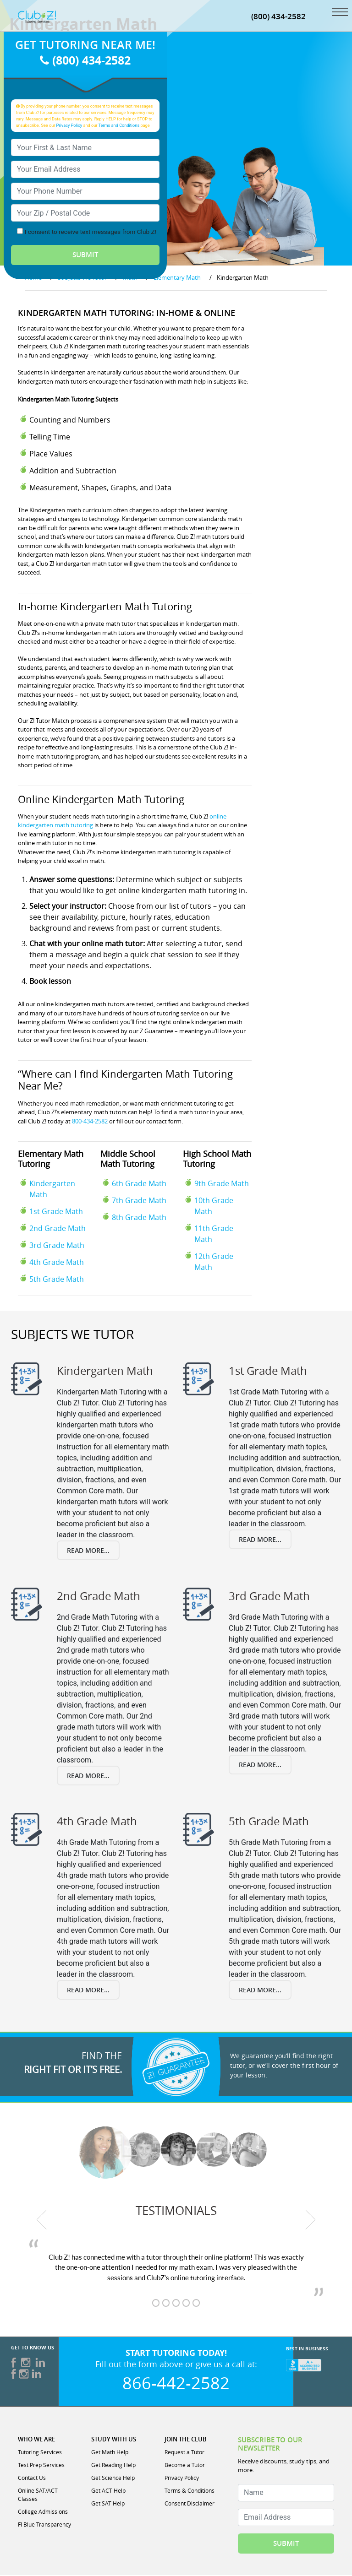  What do you see at coordinates (108, 2491) in the screenshot?
I see `Get ACT Help` at bounding box center [108, 2491].